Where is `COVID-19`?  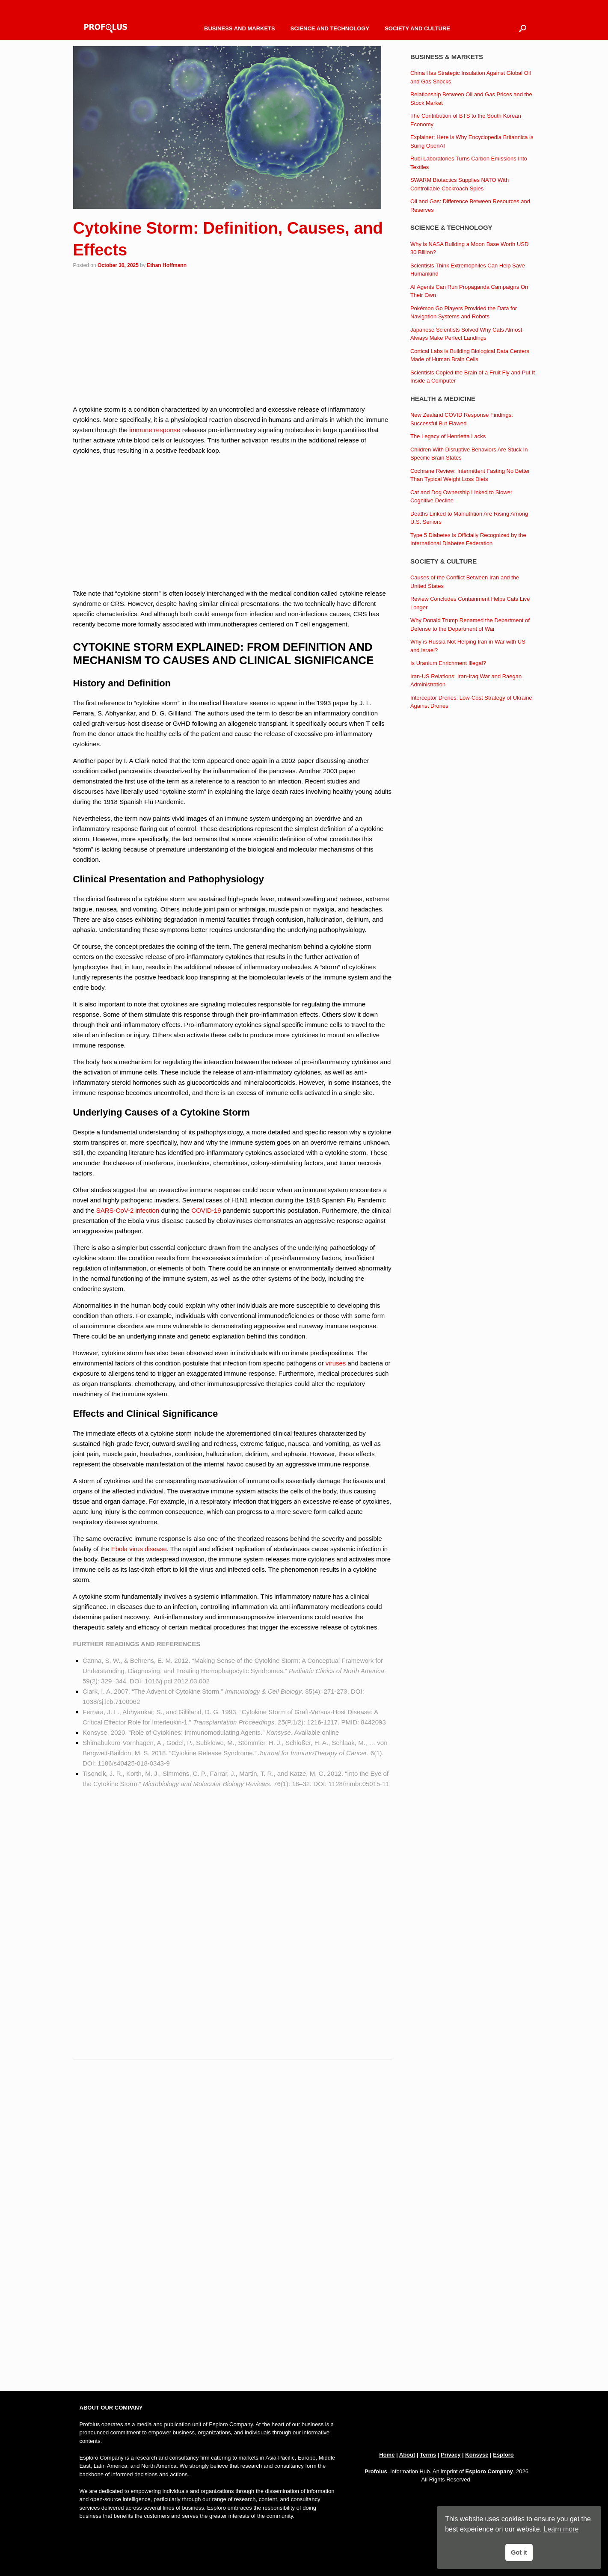 COVID-19 is located at coordinates (206, 1210).